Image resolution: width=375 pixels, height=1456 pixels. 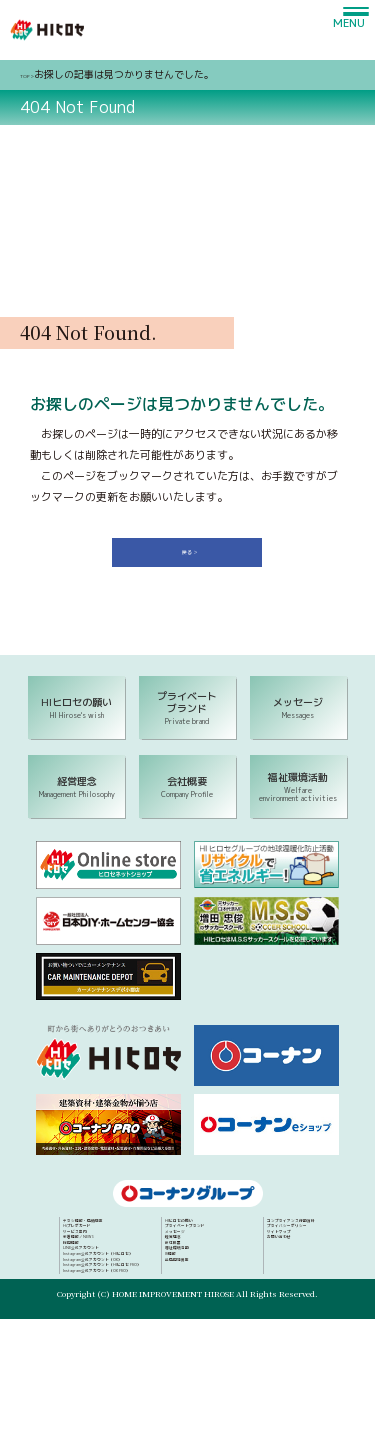 I want to click on お問い合わせ, so click(x=291, y=1404).